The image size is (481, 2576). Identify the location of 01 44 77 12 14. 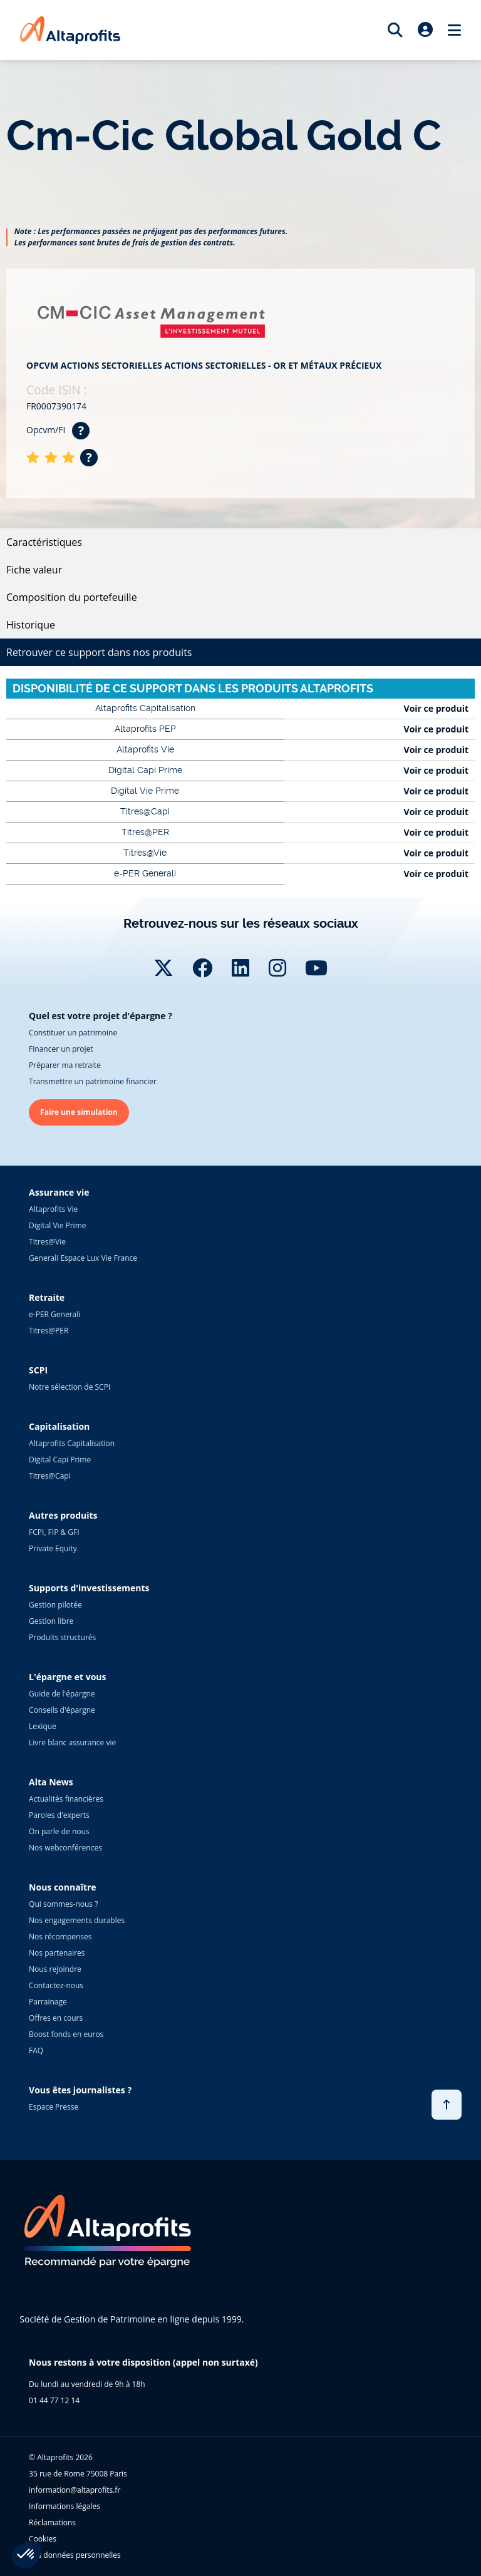
(54, 2400).